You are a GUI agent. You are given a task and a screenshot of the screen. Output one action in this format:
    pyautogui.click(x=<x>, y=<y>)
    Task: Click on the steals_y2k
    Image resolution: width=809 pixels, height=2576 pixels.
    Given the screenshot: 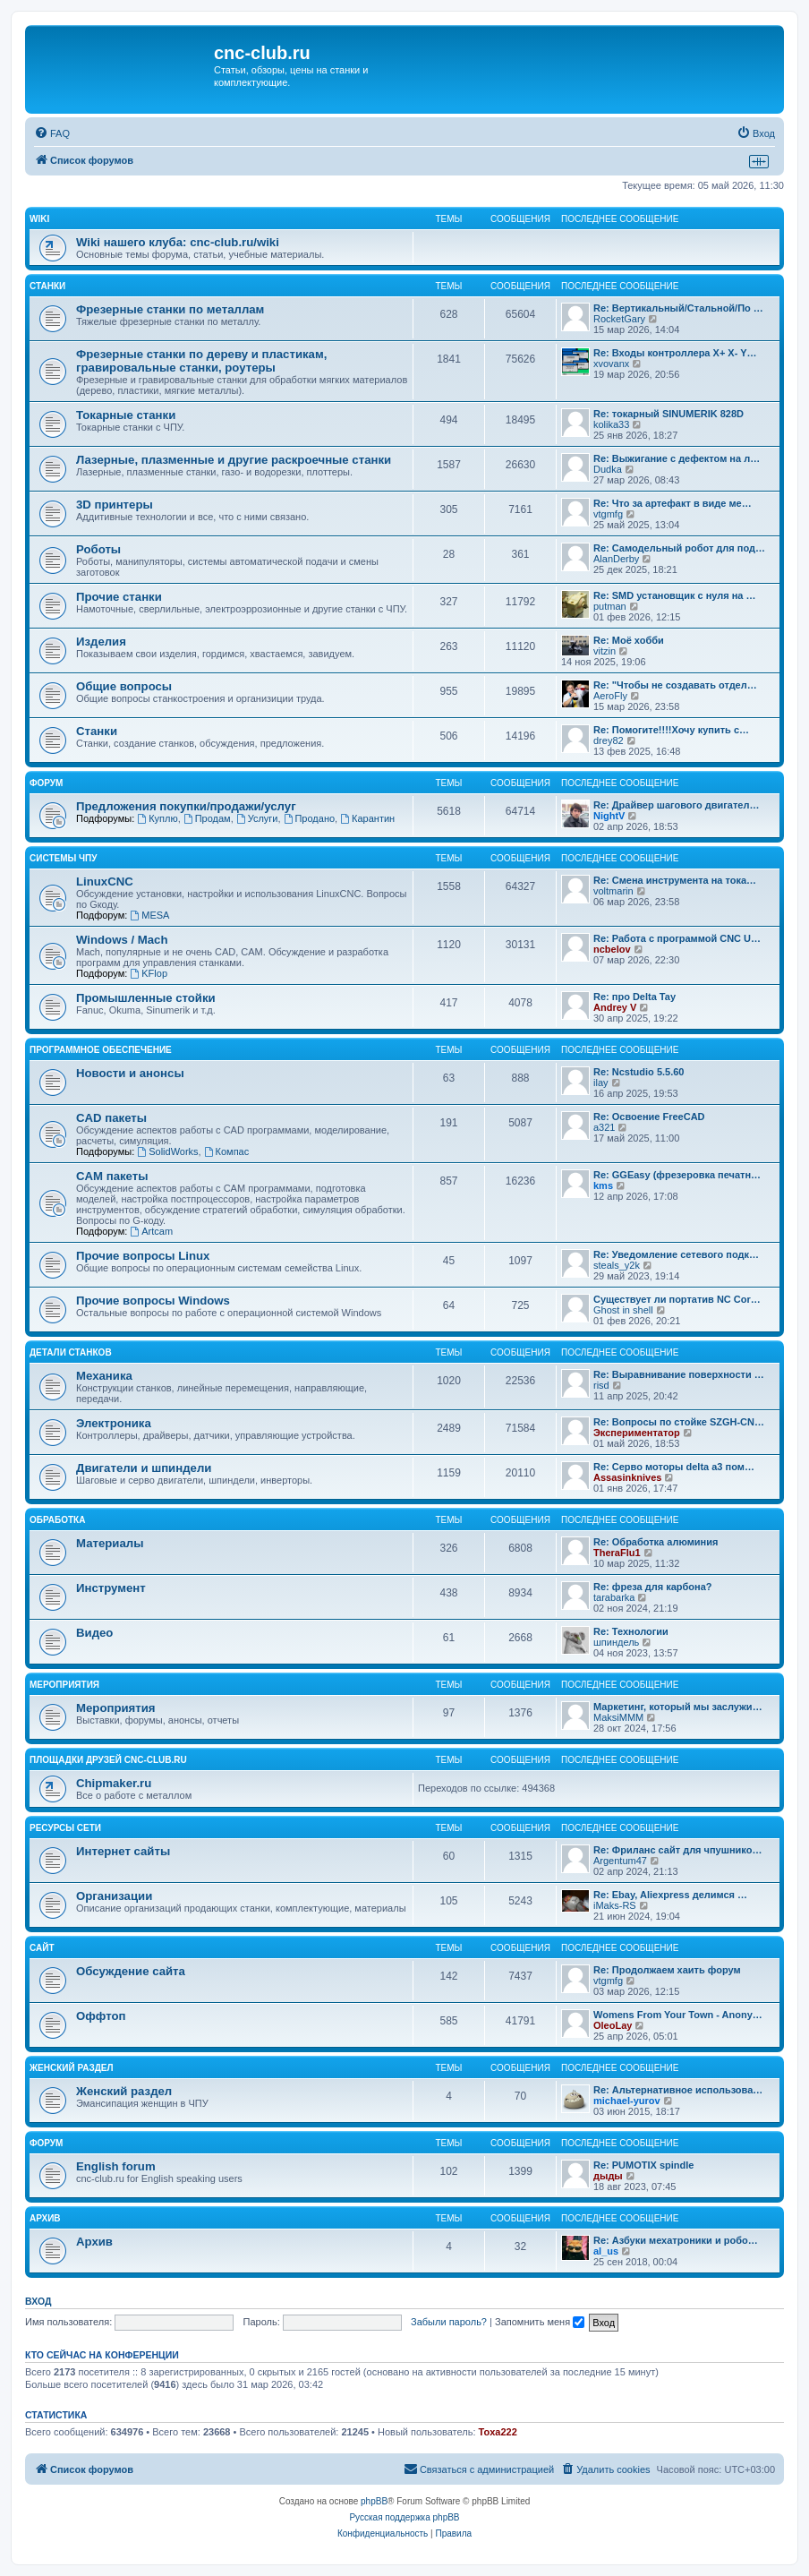 What is the action you would take?
    pyautogui.click(x=616, y=1265)
    